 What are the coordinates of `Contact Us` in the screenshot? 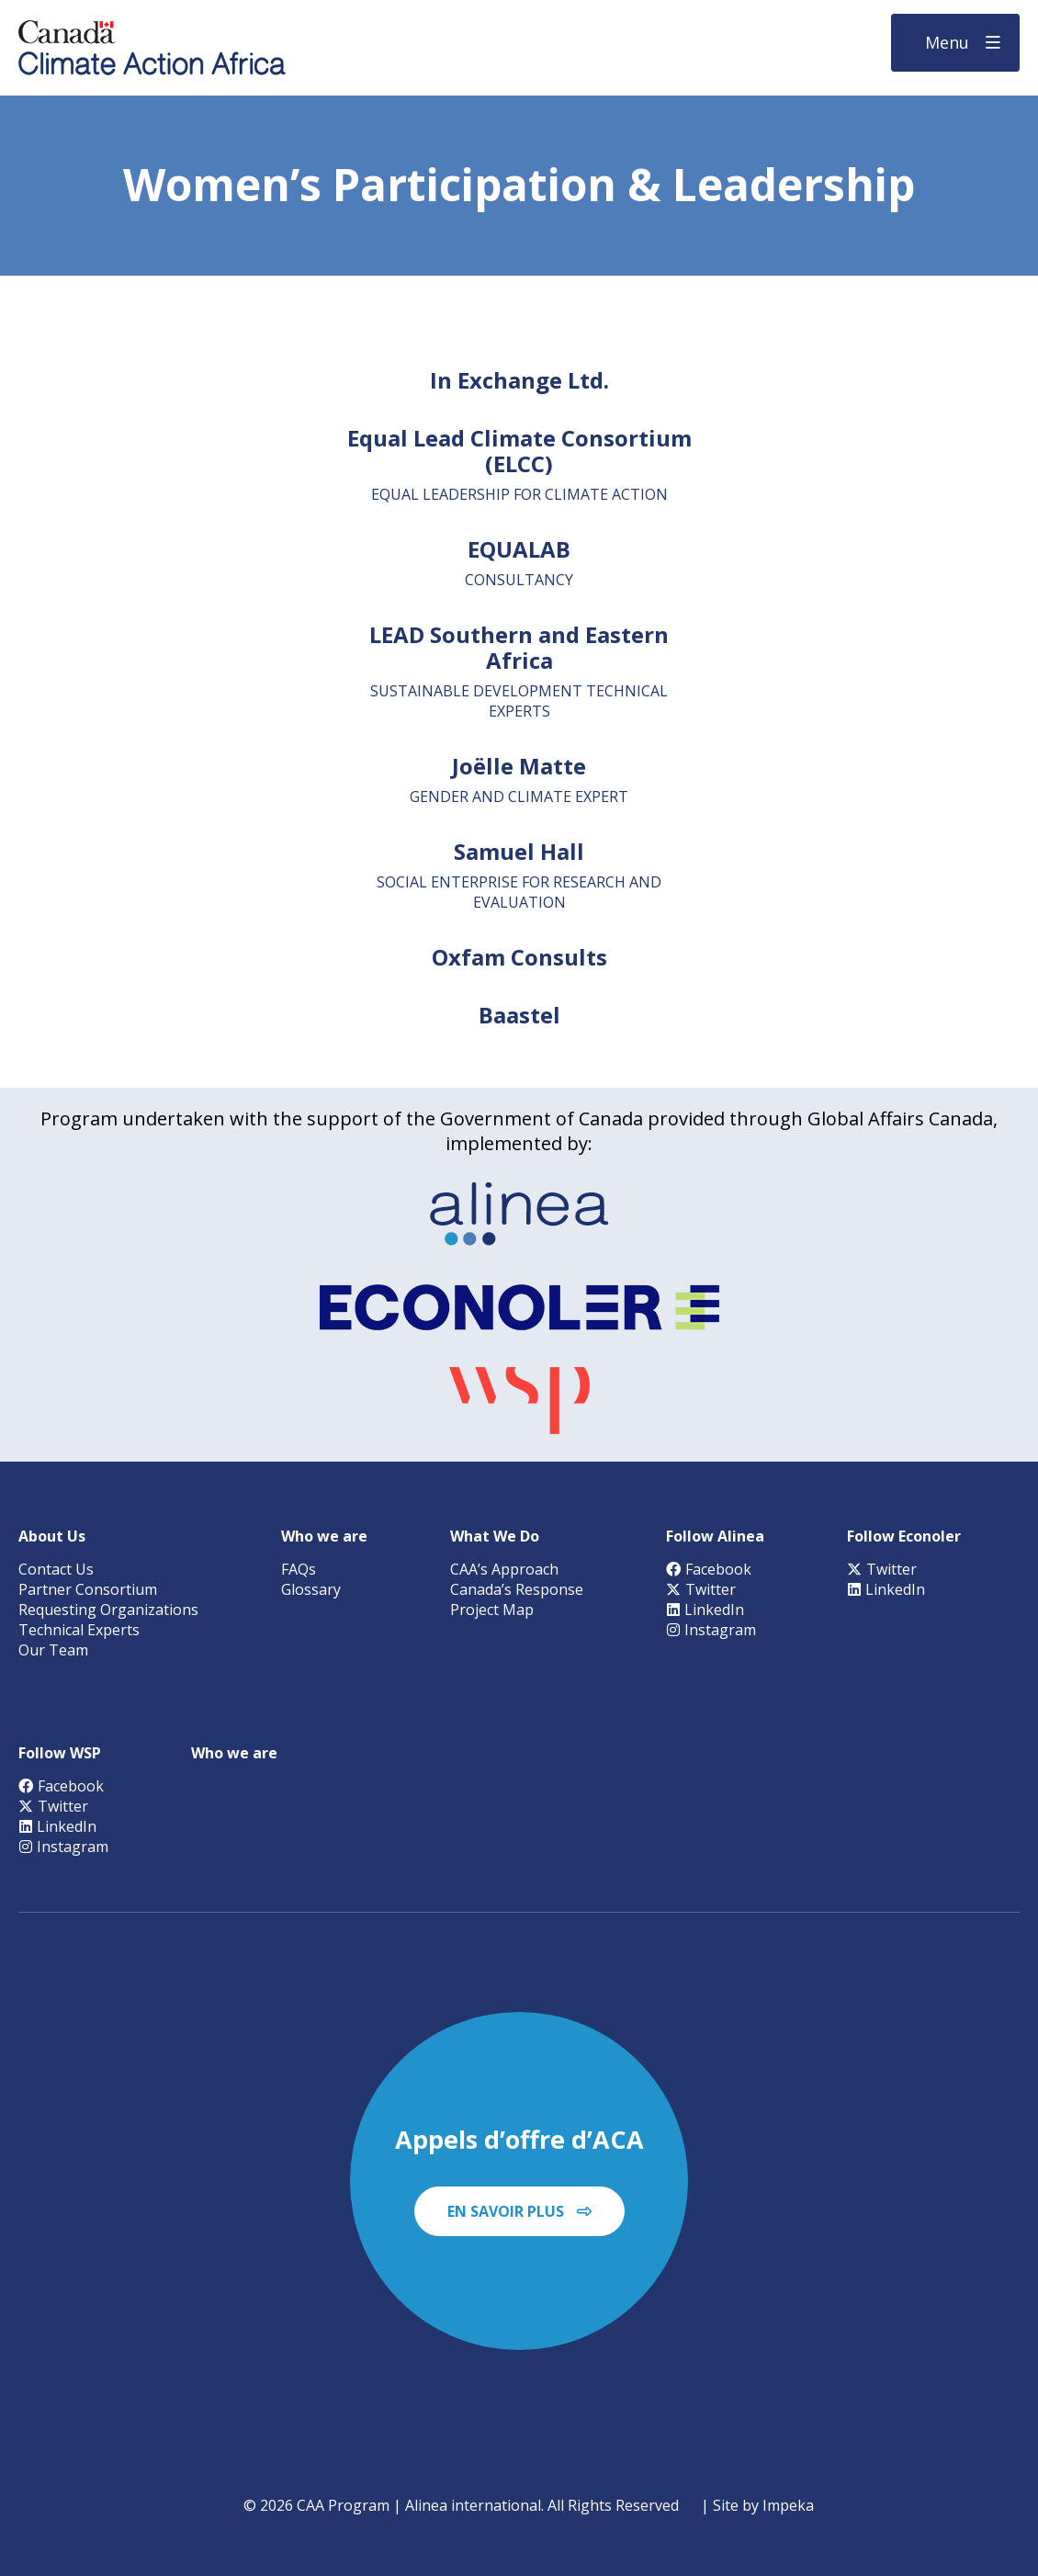 It's located at (56, 1569).